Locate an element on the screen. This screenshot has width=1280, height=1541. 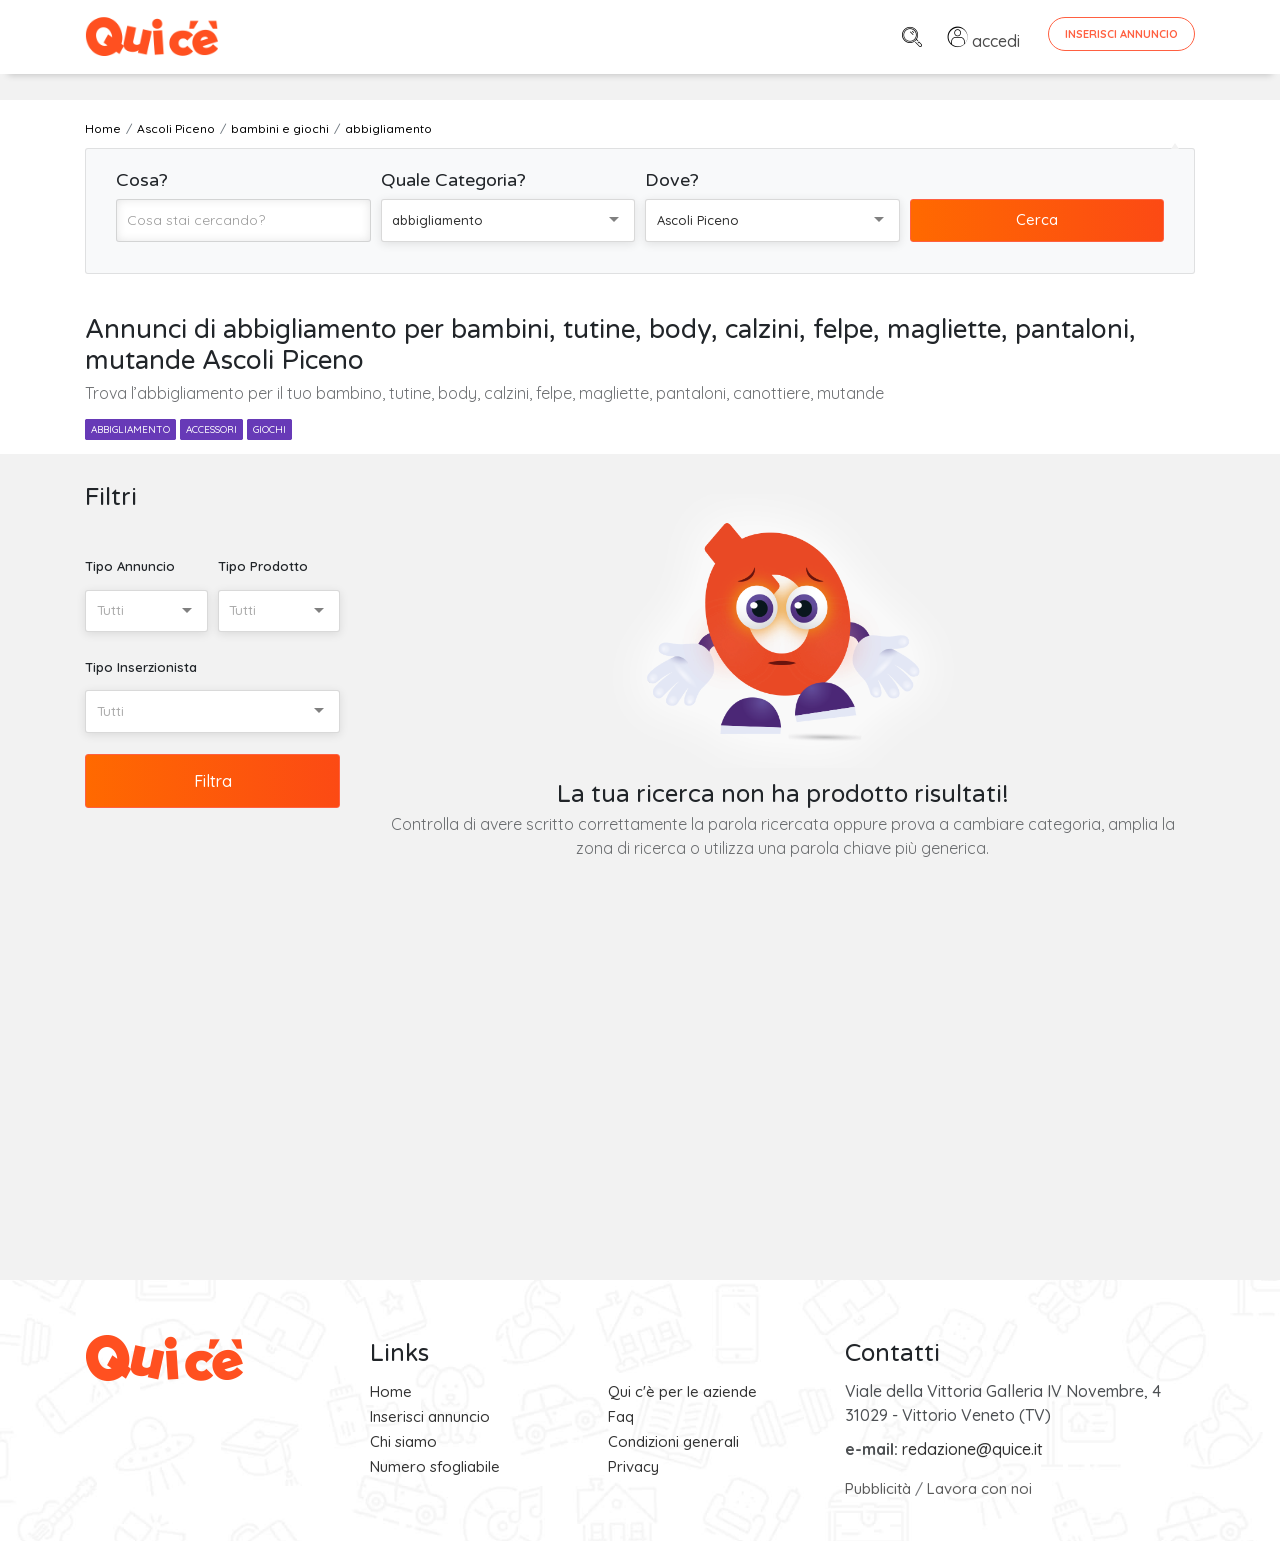
Inserisci annuncio is located at coordinates (430, 1416).